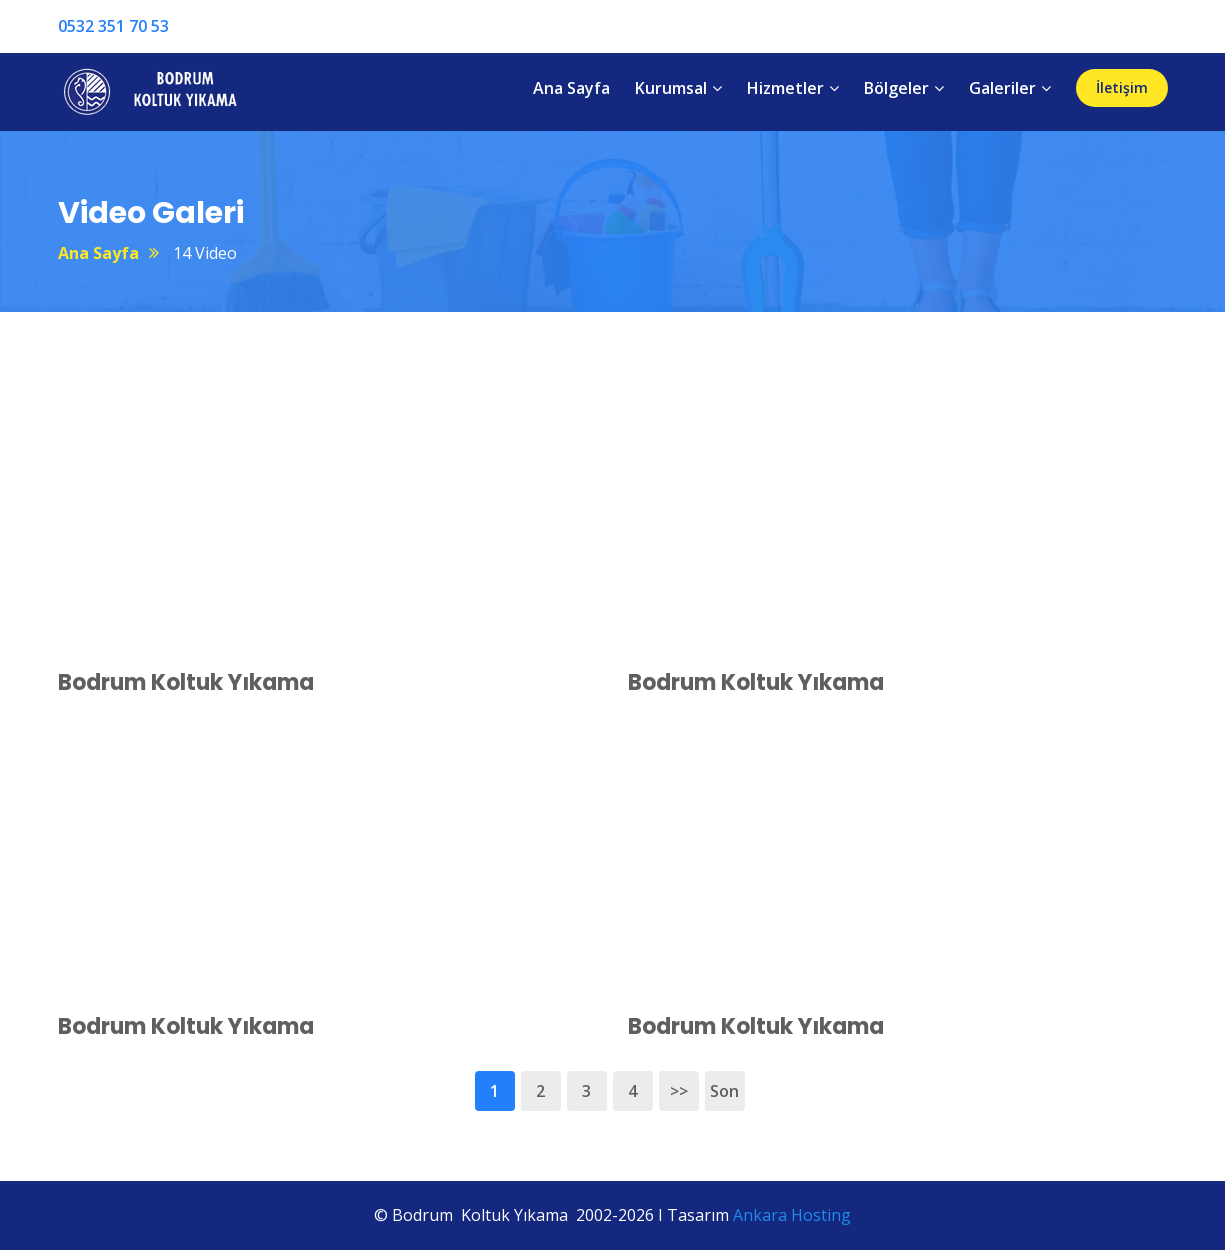  Describe the element at coordinates (785, 88) in the screenshot. I see `Hizmetler` at that location.